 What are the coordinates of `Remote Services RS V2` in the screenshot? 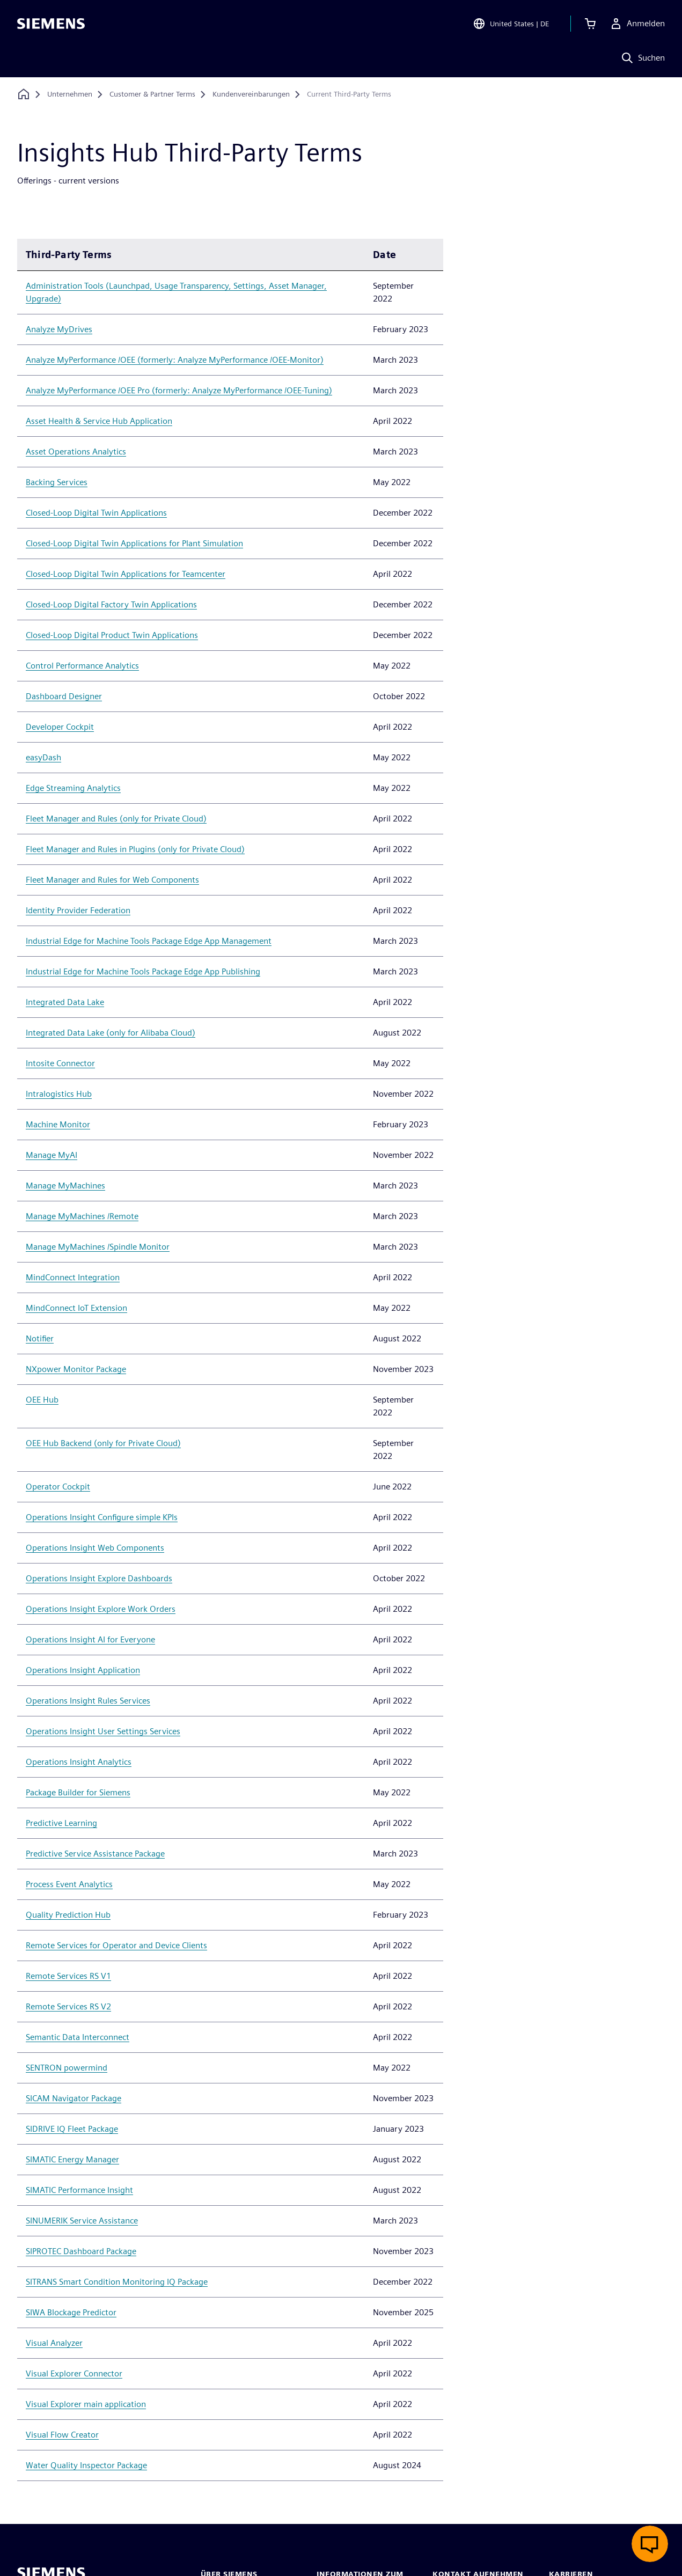 It's located at (68, 2006).